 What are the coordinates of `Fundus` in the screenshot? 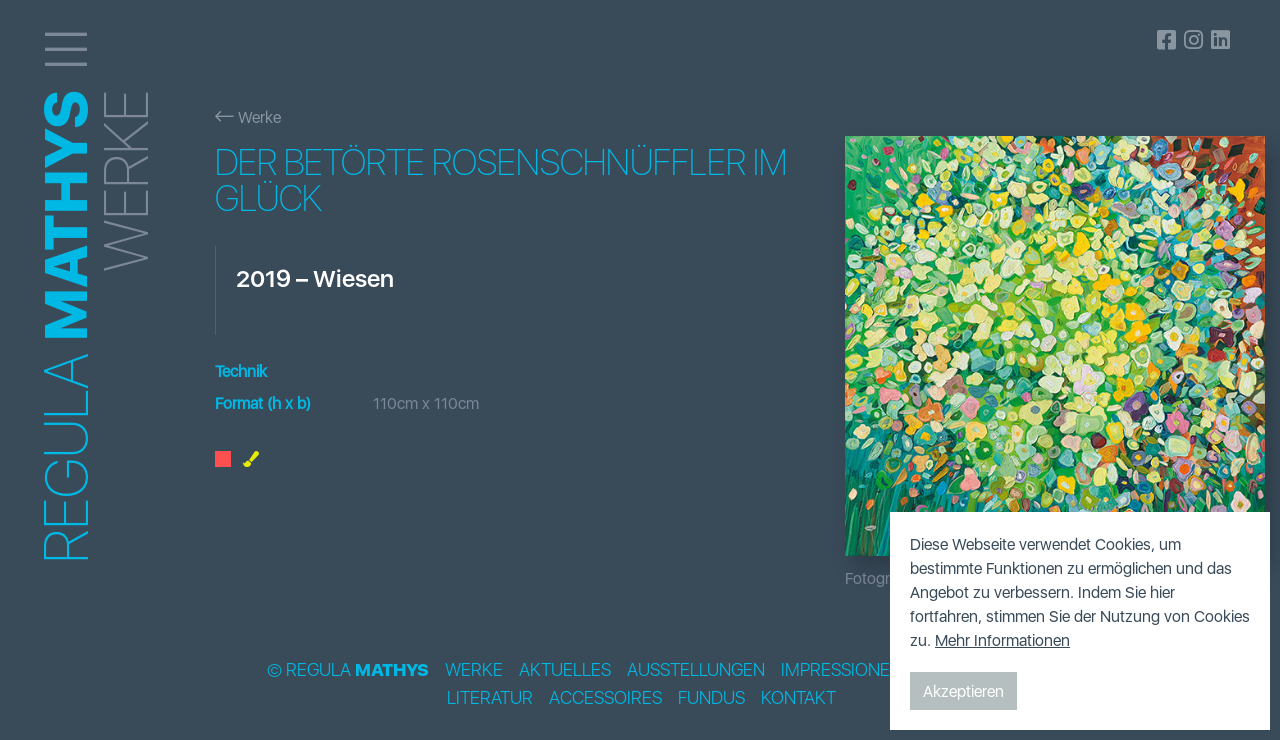 It's located at (711, 698).